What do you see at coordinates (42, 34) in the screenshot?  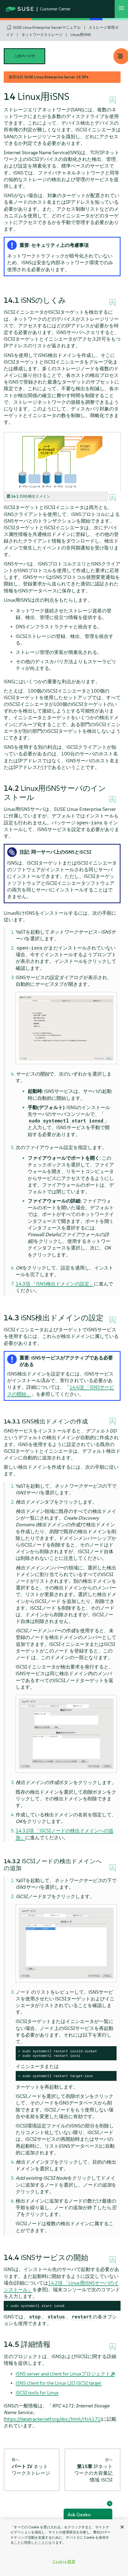 I see `ネットワークストレージ` at bounding box center [42, 34].